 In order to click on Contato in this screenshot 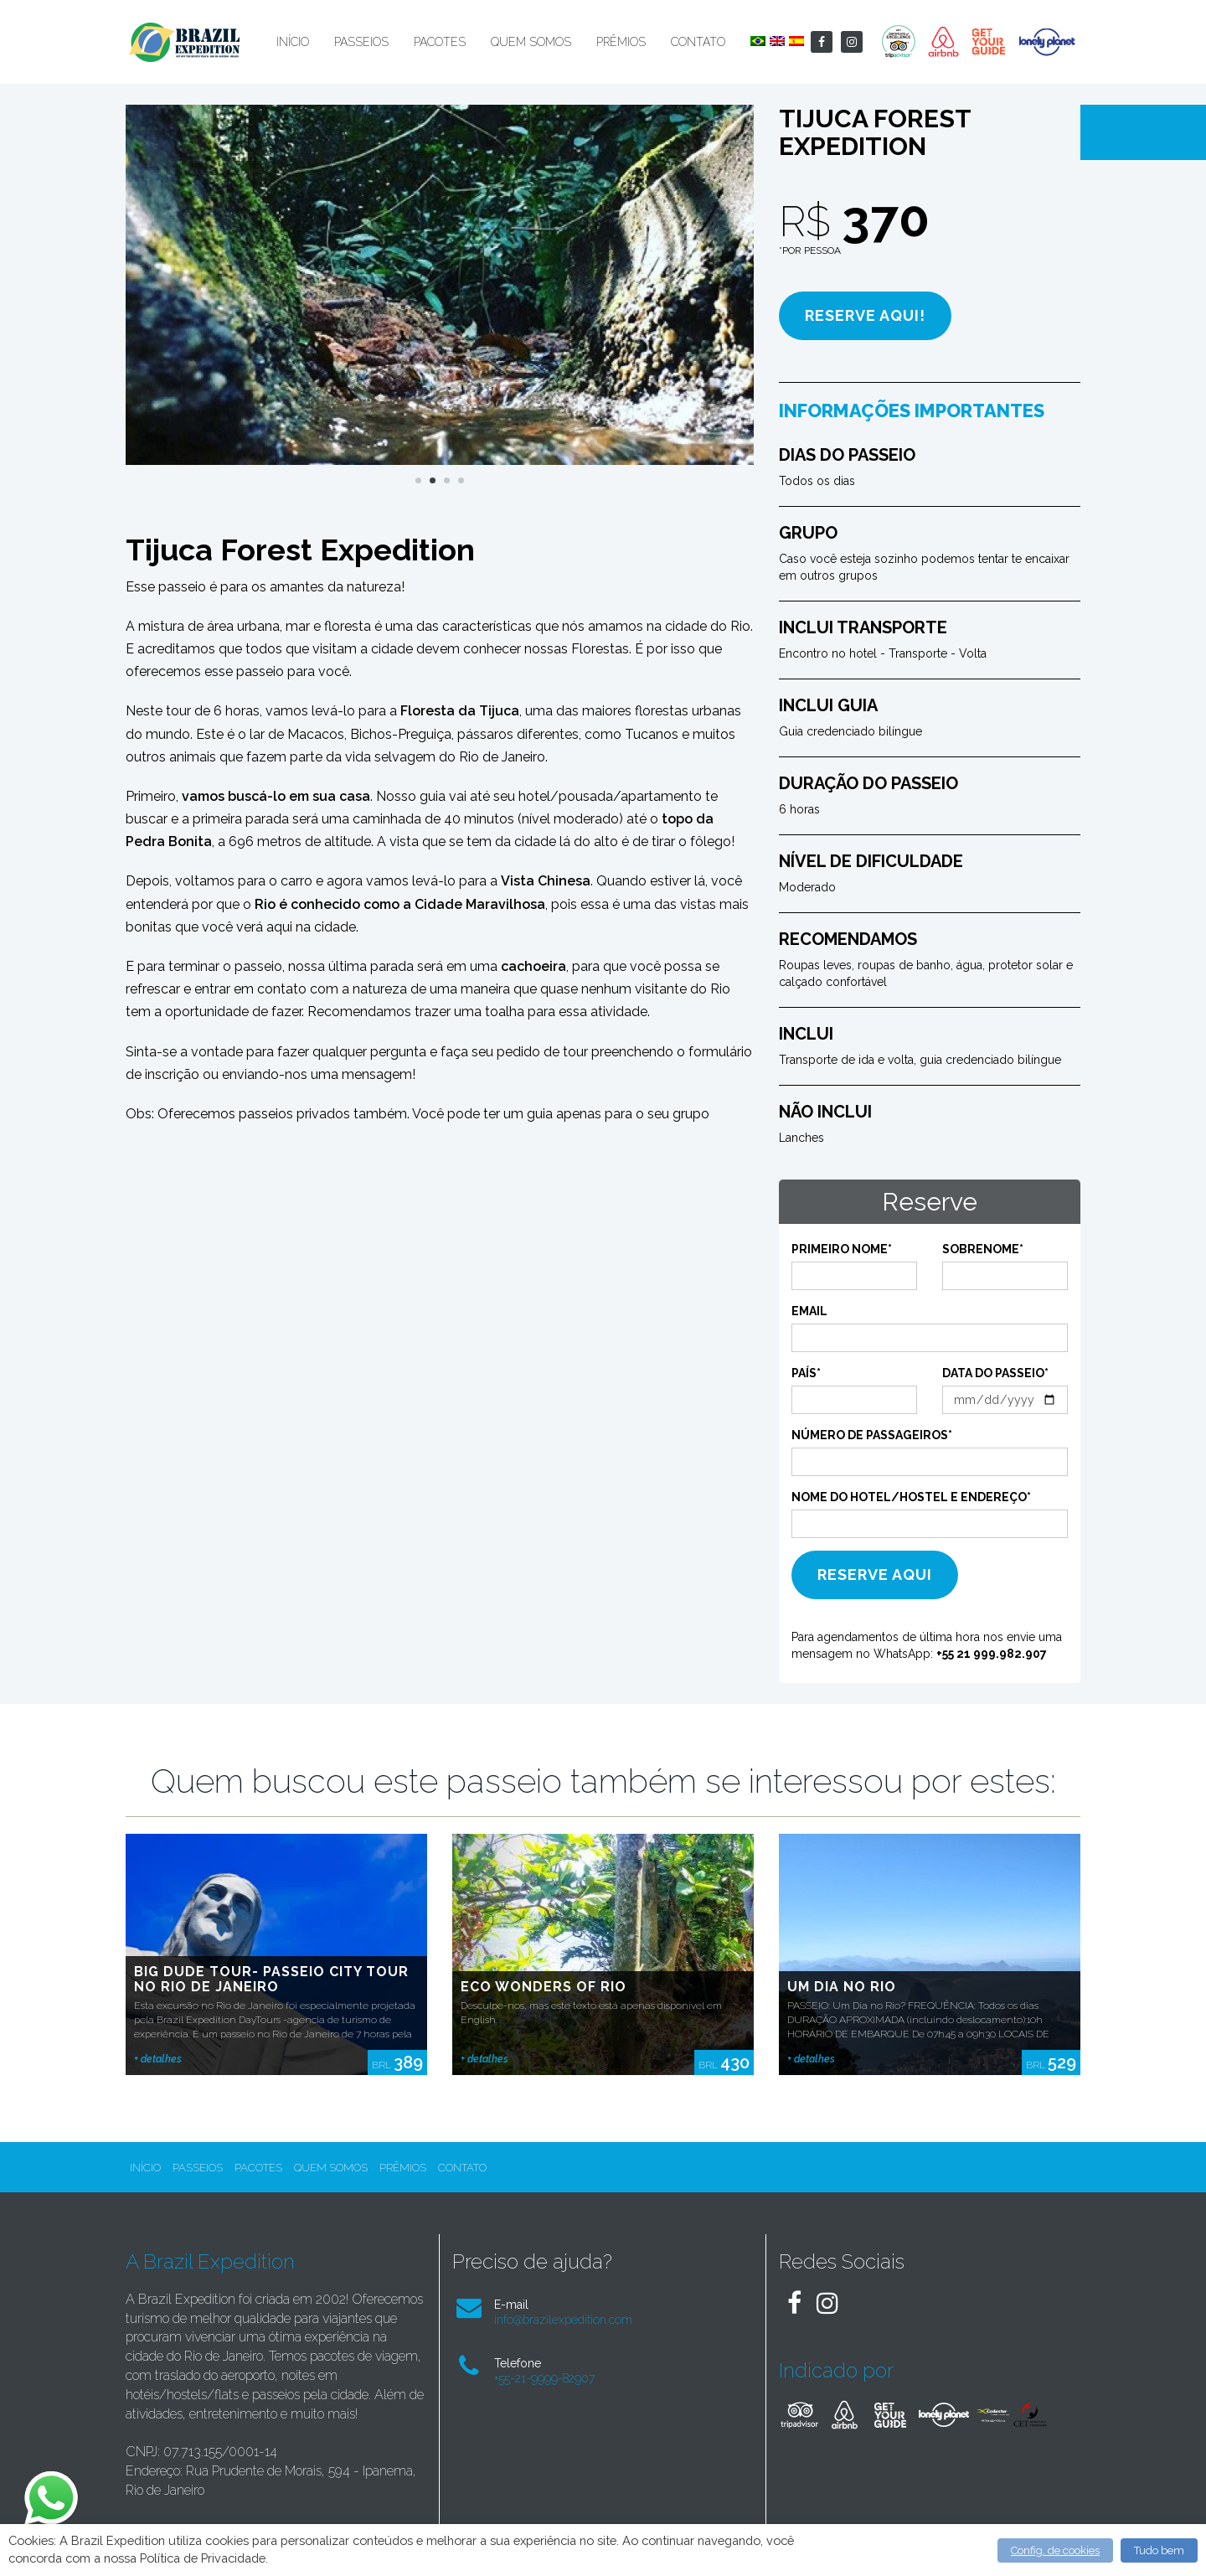, I will do `click(698, 42)`.